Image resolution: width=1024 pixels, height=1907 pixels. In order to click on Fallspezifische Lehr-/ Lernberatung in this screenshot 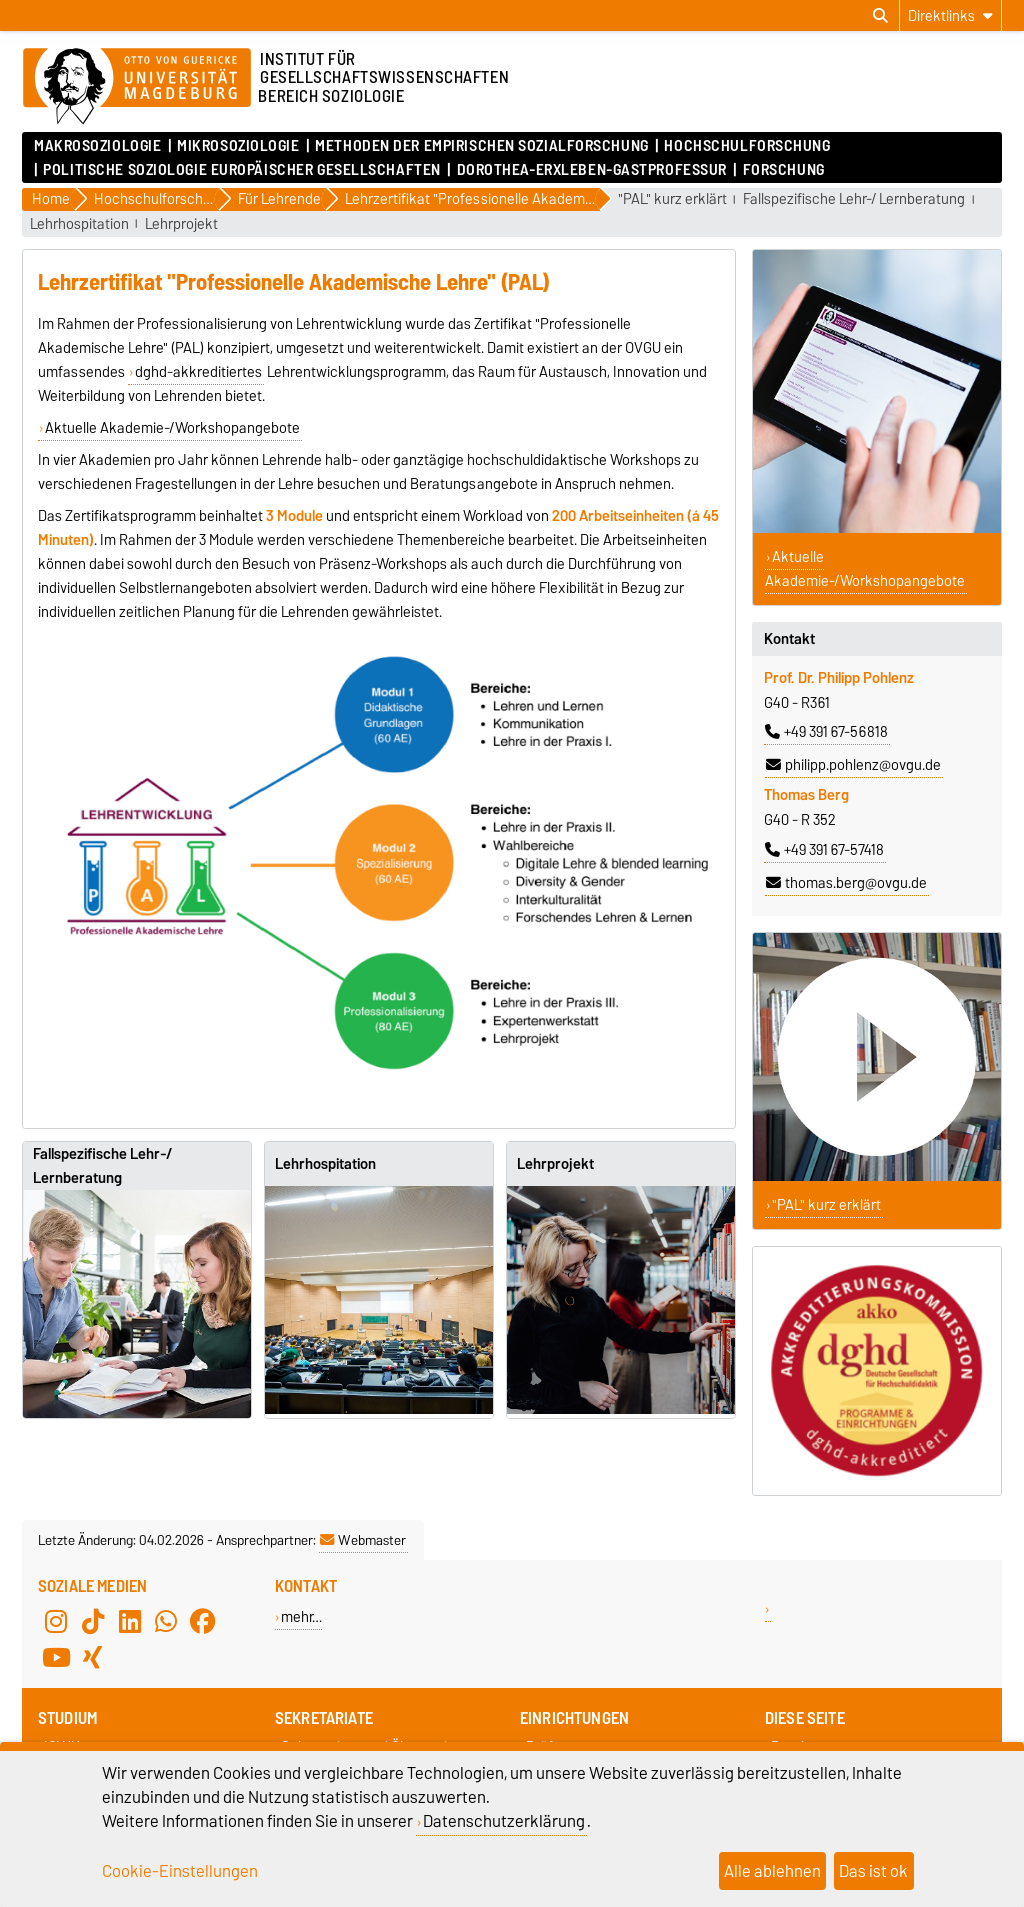, I will do `click(854, 199)`.